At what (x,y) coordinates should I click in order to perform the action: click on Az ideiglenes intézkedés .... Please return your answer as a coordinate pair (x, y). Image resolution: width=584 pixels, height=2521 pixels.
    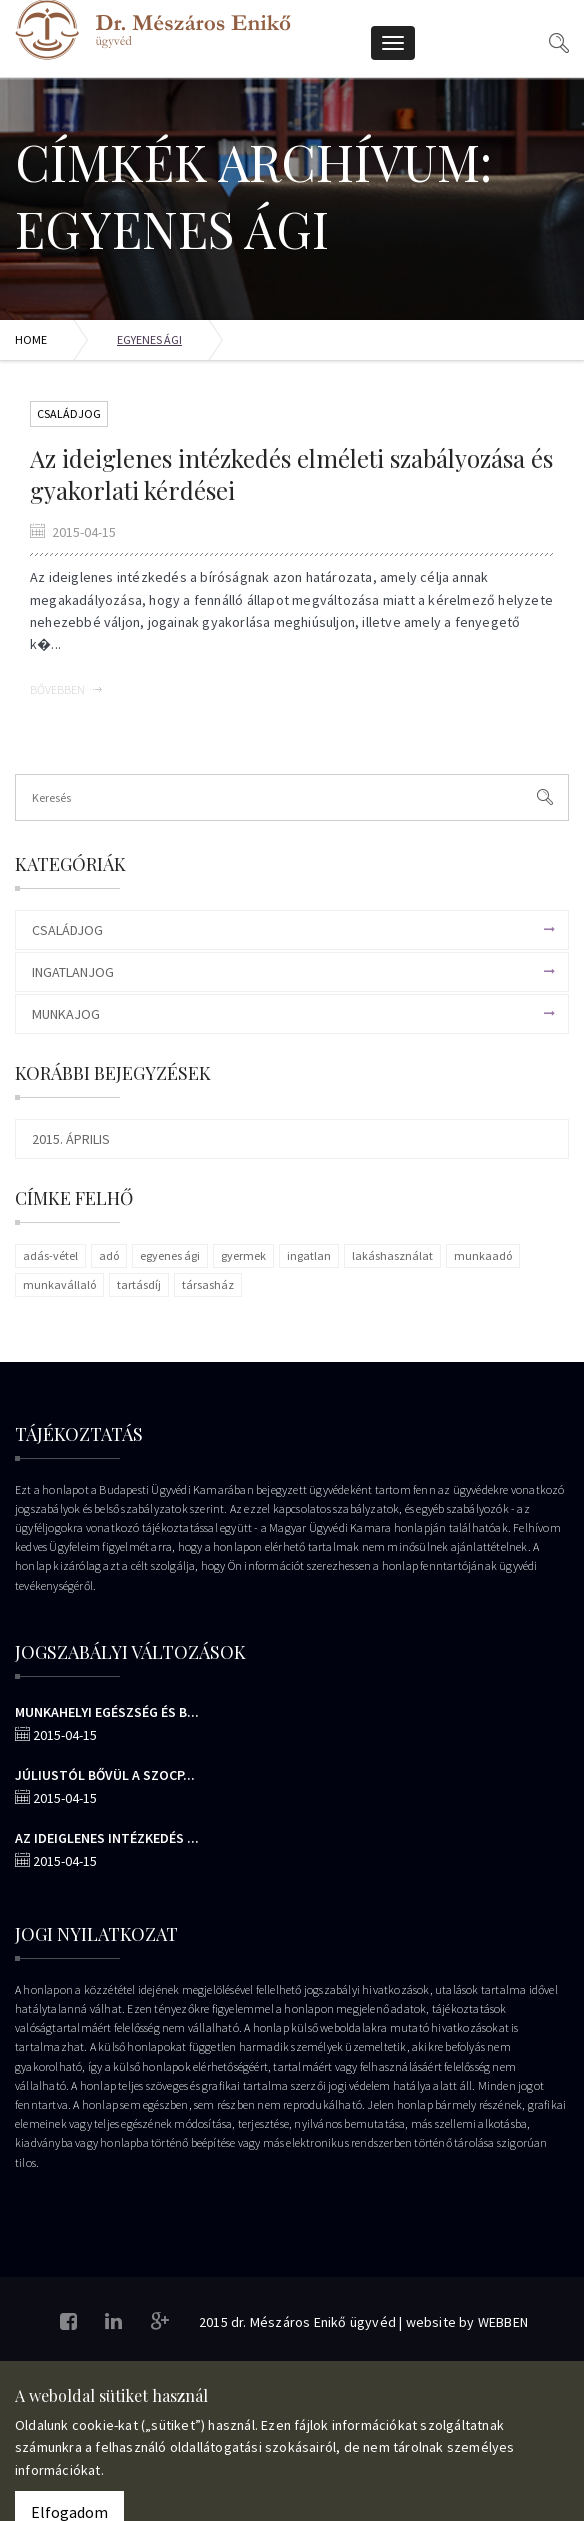
    Looking at the image, I should click on (107, 1838).